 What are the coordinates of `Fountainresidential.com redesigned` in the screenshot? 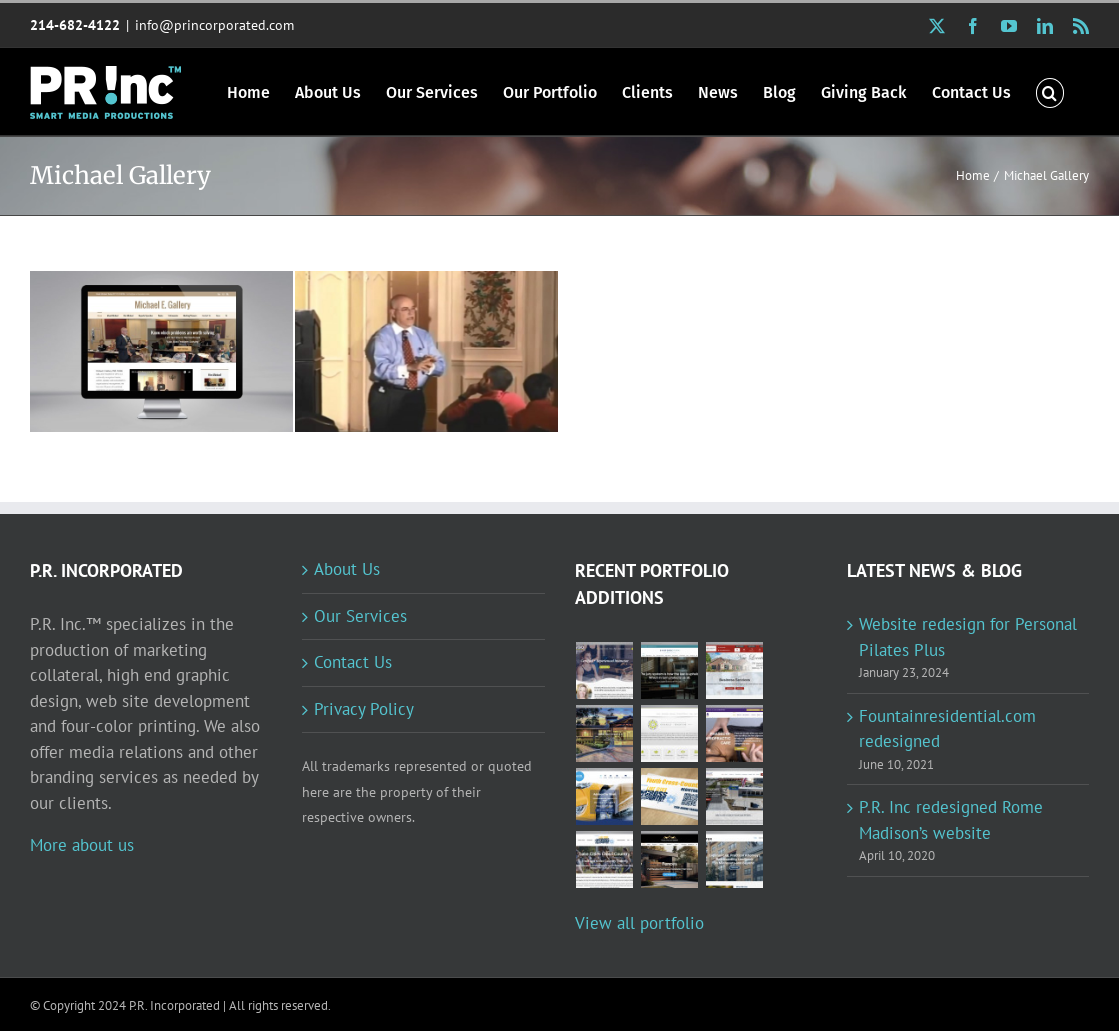 It's located at (947, 729).